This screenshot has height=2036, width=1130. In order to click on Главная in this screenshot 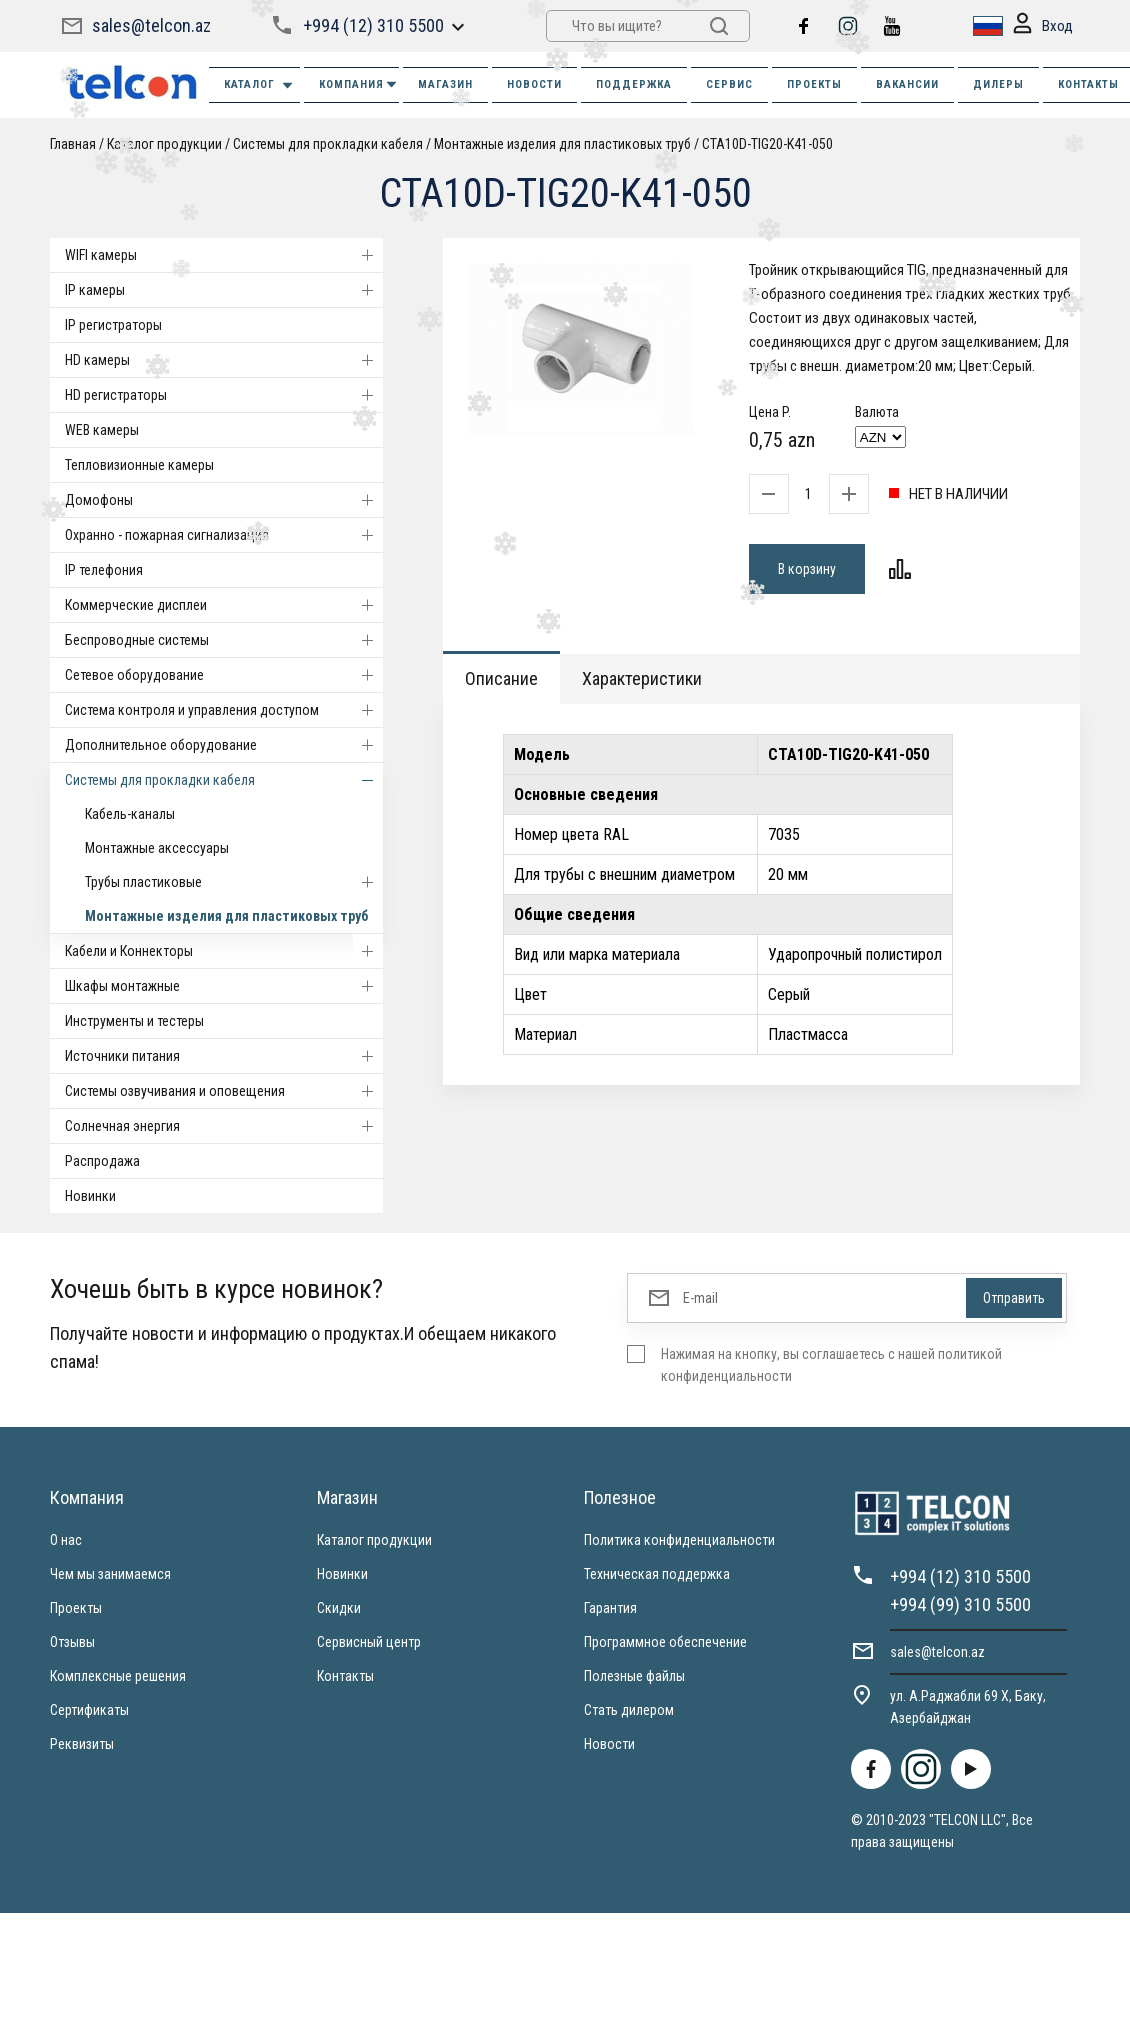, I will do `click(73, 144)`.